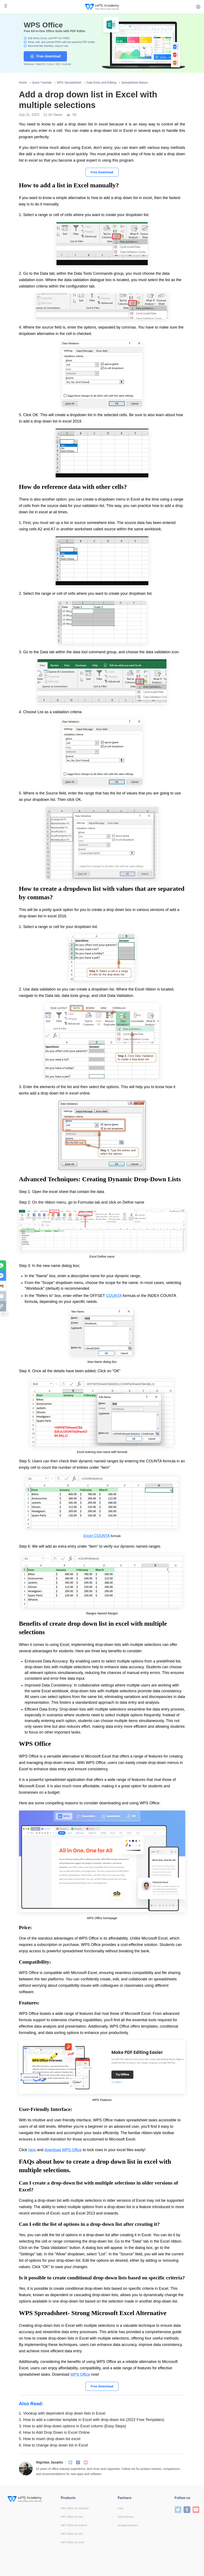 This screenshot has height=2576, width=204. I want to click on Links, so click(121, 2508).